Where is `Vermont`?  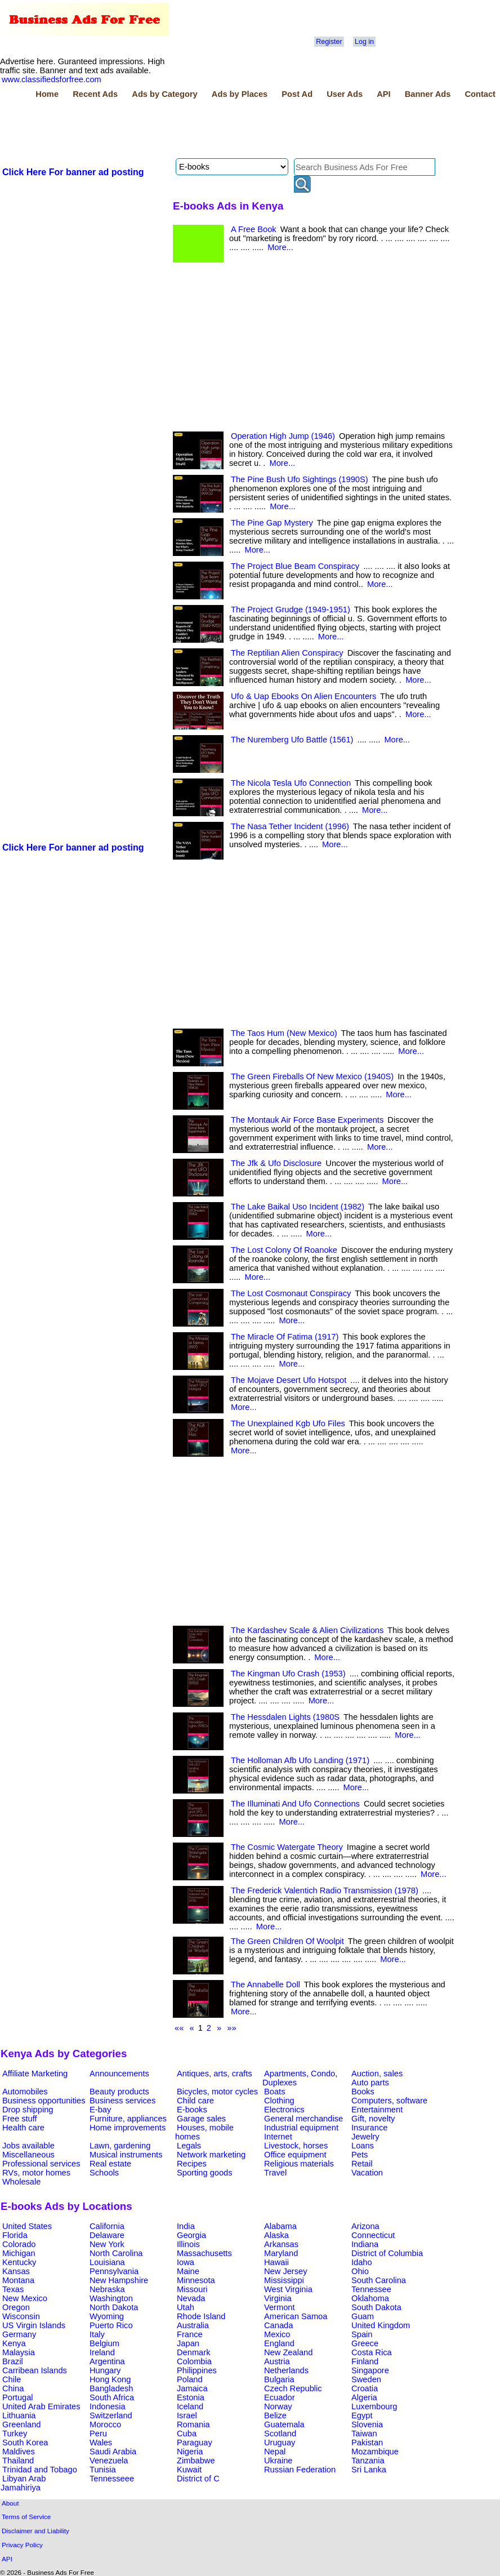 Vermont is located at coordinates (279, 2307).